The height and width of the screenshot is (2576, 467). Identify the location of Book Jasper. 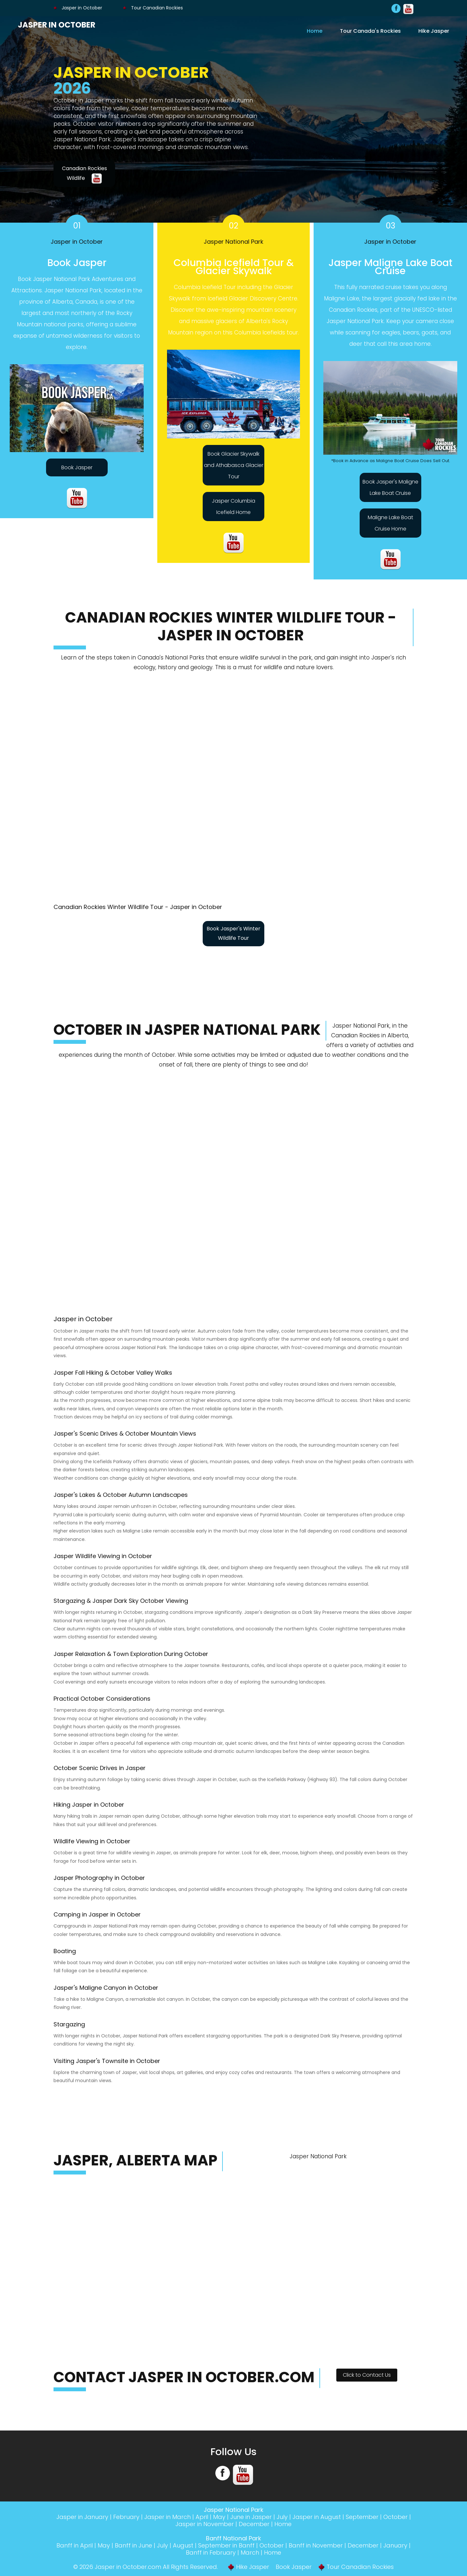
(76, 467).